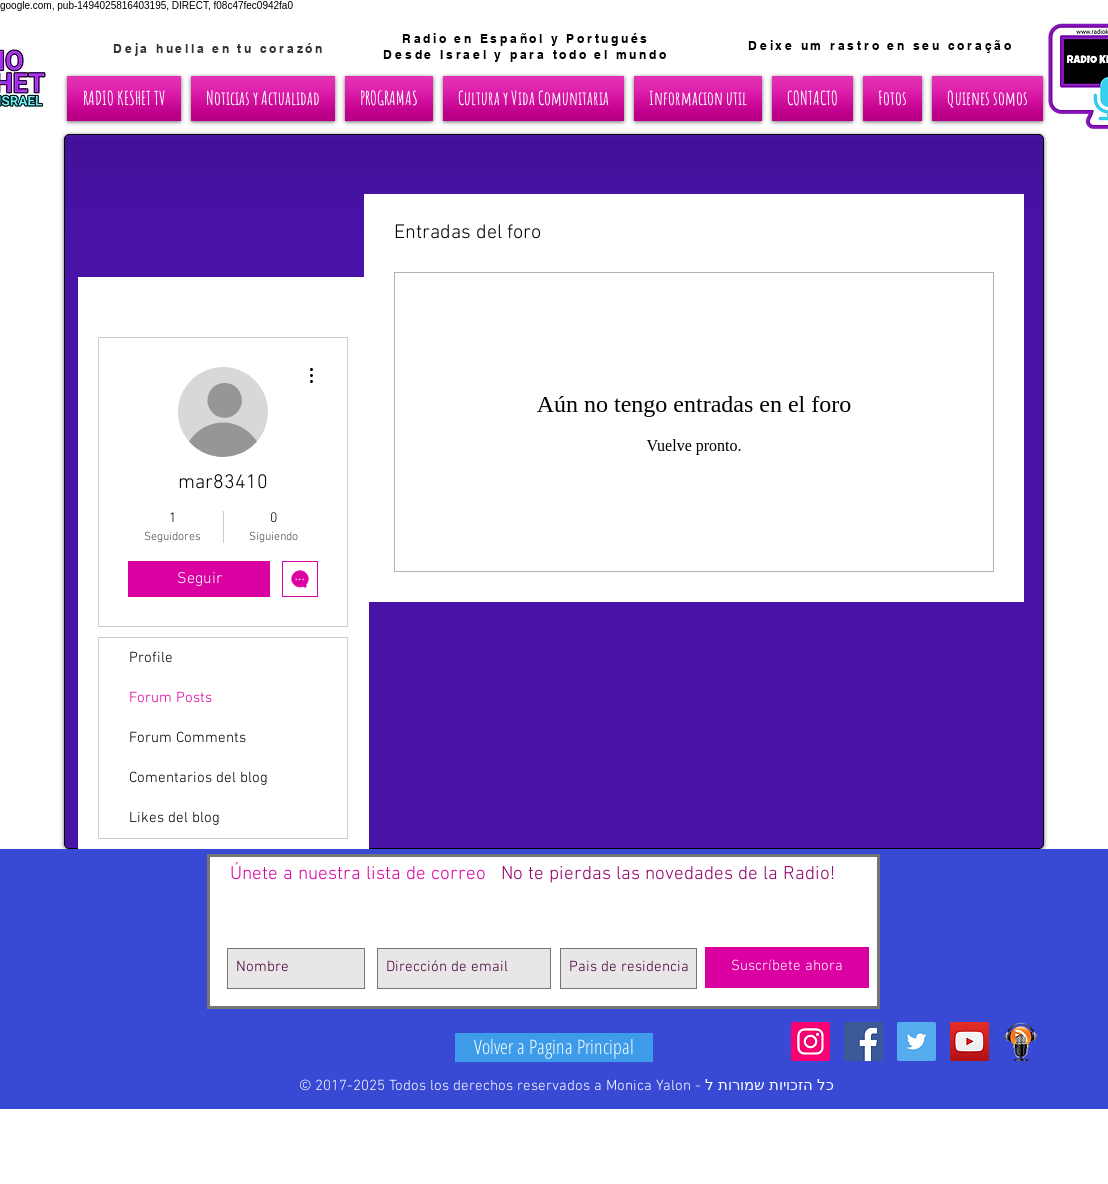  I want to click on [YouTube Social Icon], so click(969, 1041).